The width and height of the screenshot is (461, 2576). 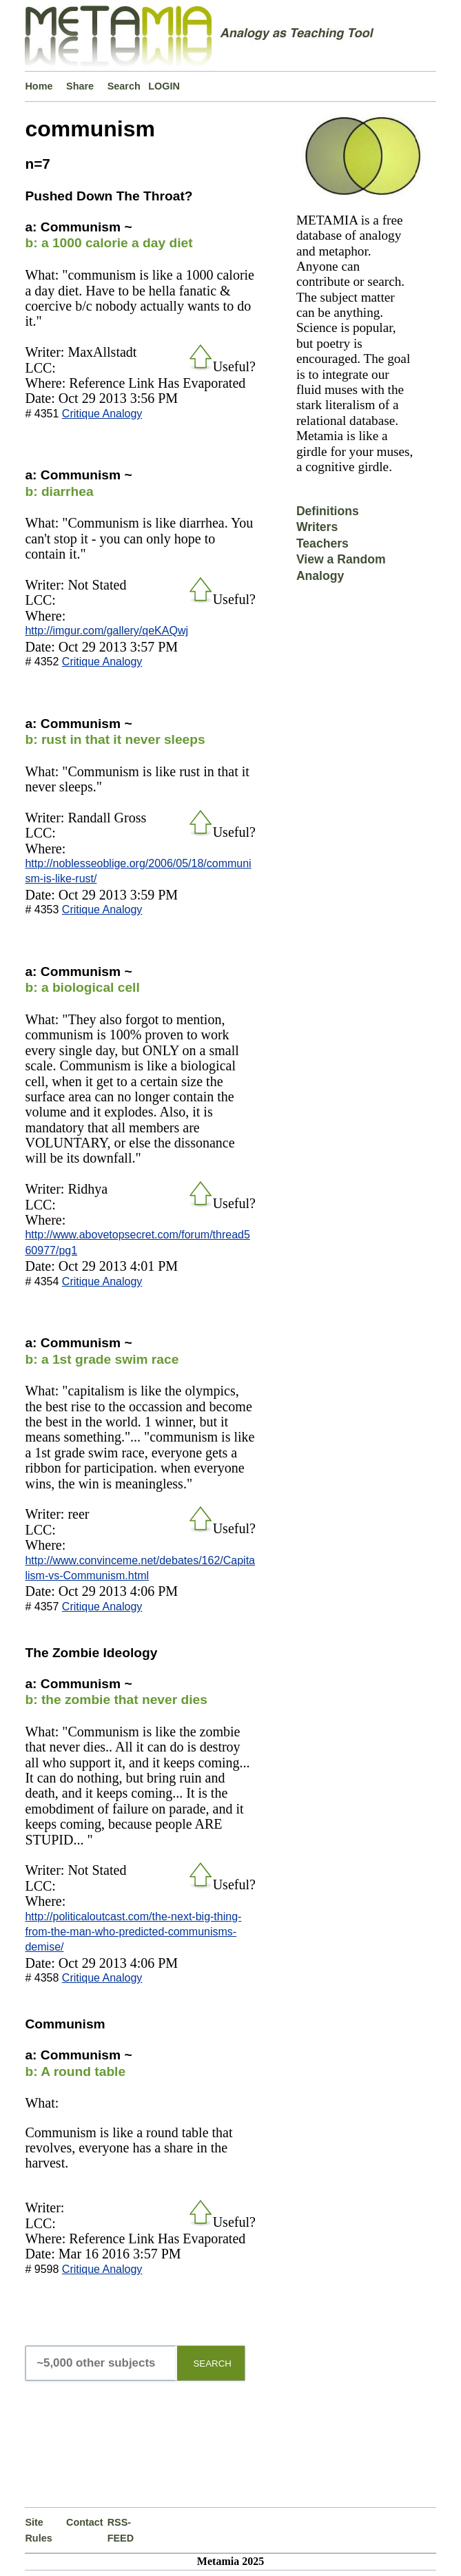 What do you see at coordinates (133, 1932) in the screenshot?
I see `http://politicaloutcast.com/the-next-big-thing-from-the-man-who-predicted-communisms-demise/` at bounding box center [133, 1932].